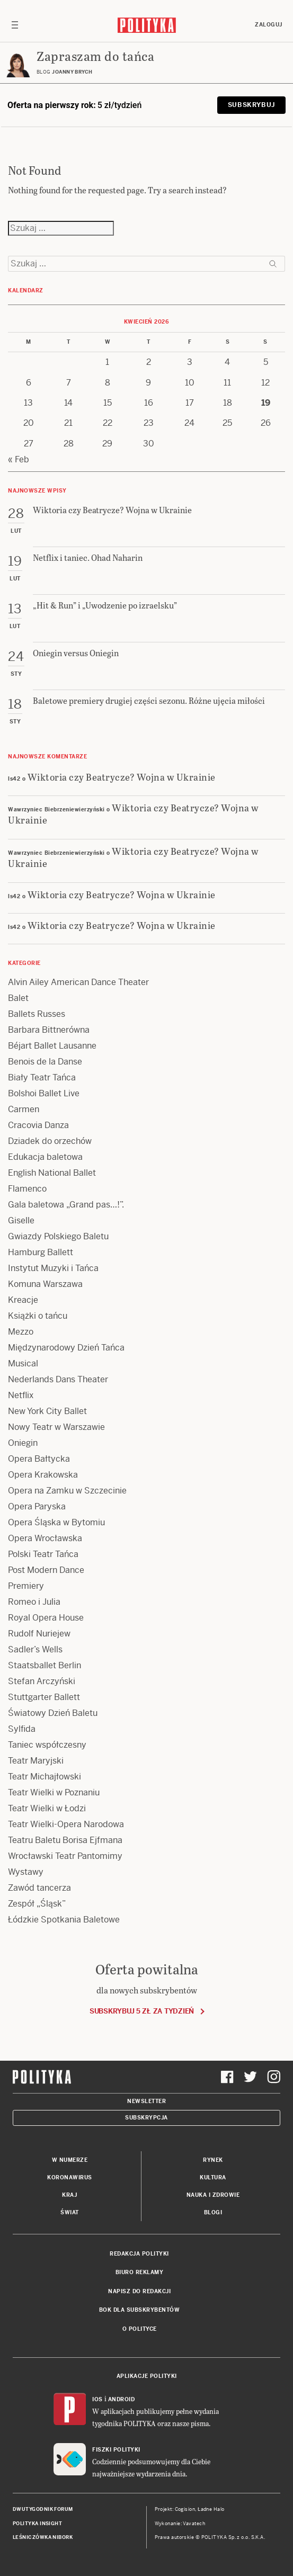 The height and width of the screenshot is (2576, 293). What do you see at coordinates (97, 2399) in the screenshot?
I see `iOS` at bounding box center [97, 2399].